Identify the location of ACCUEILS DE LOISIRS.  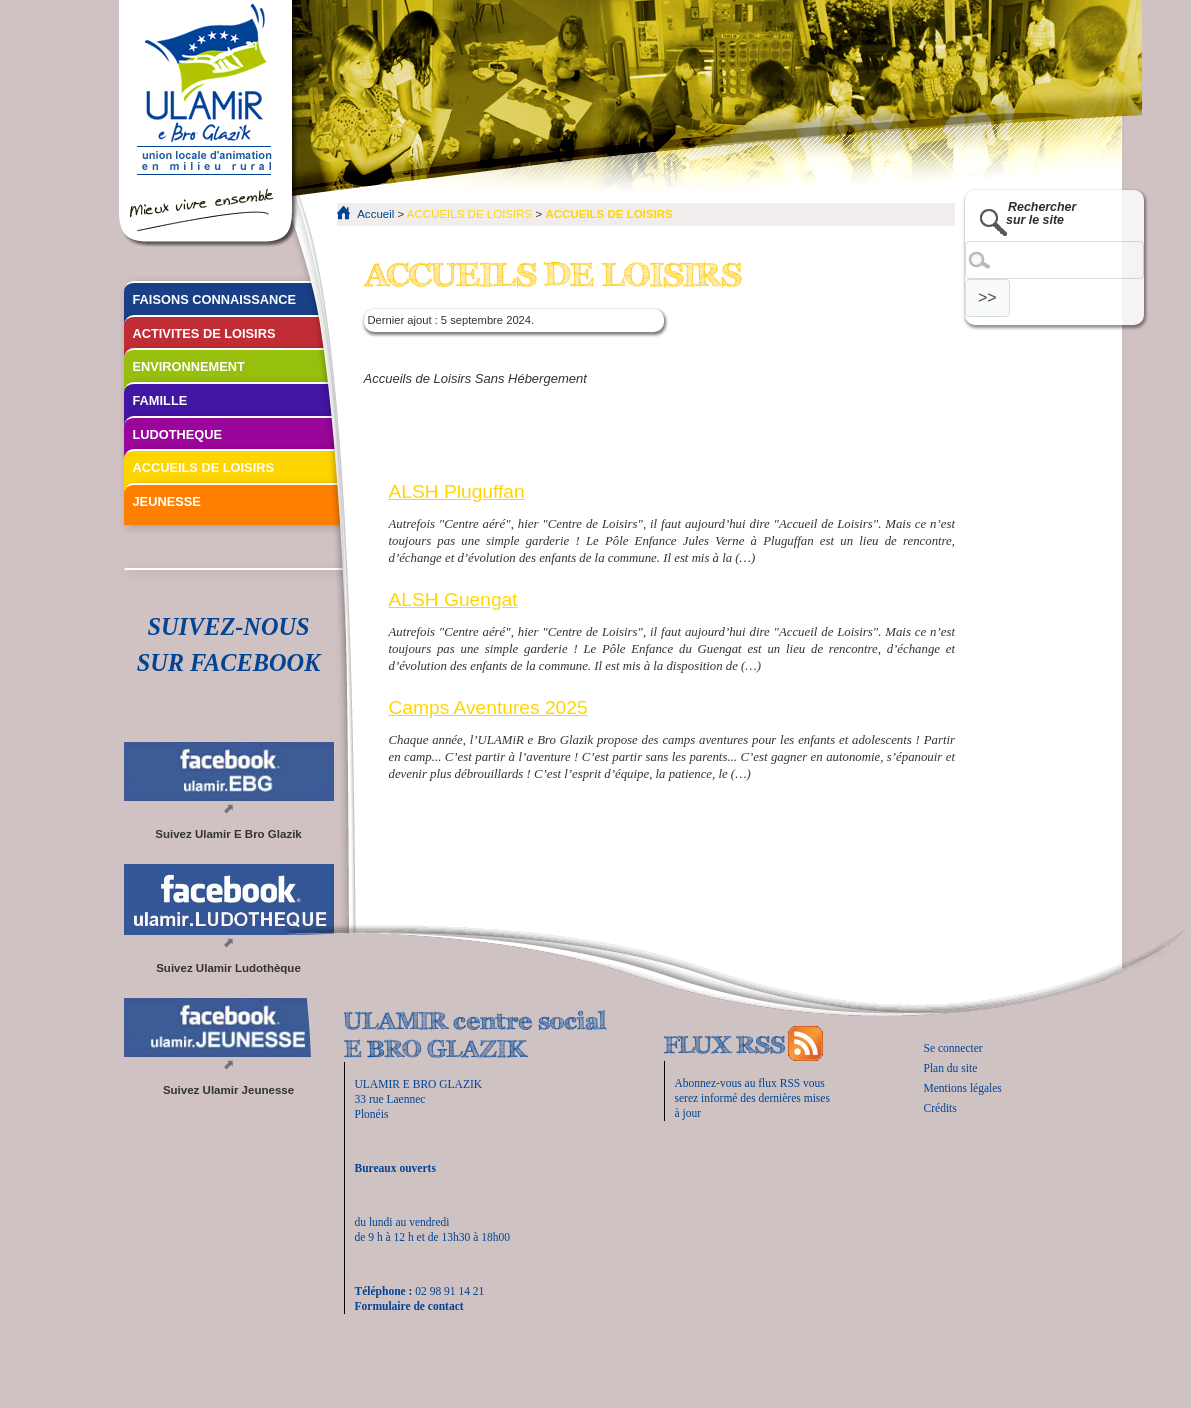
(469, 214).